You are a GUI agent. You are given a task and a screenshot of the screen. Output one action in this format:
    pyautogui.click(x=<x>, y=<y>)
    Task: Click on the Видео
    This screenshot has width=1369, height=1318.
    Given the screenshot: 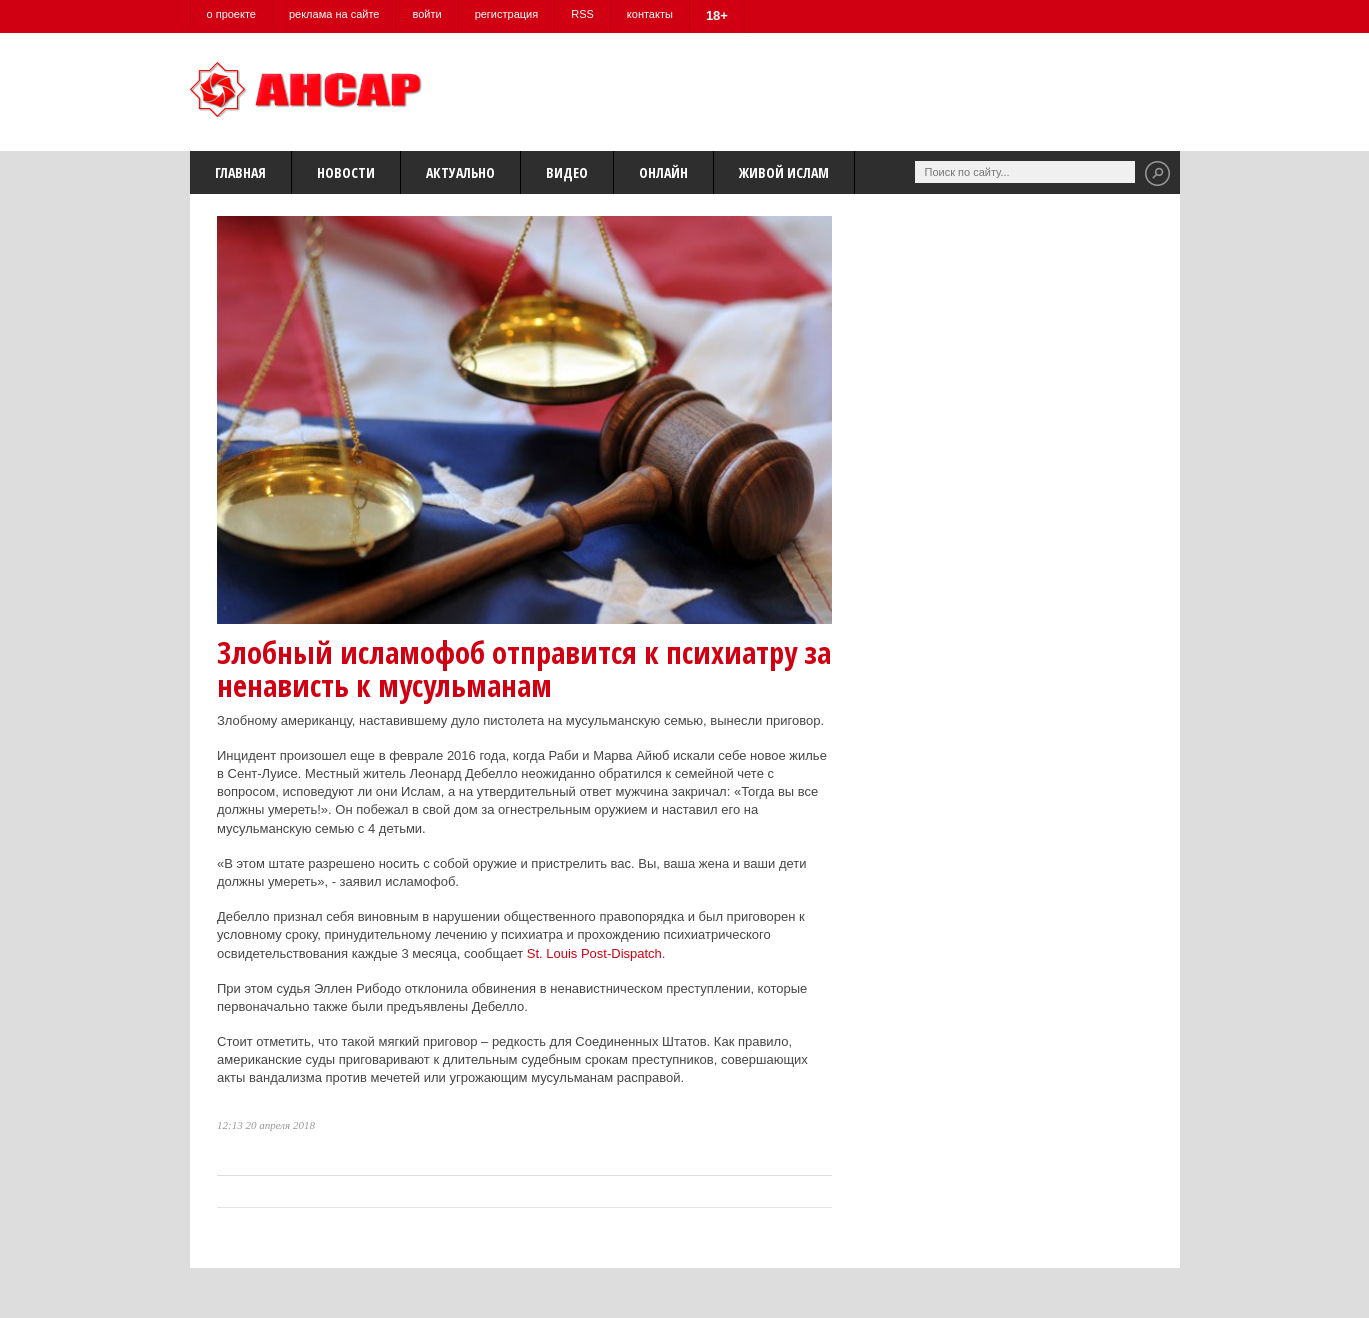 What is the action you would take?
    pyautogui.click(x=567, y=172)
    